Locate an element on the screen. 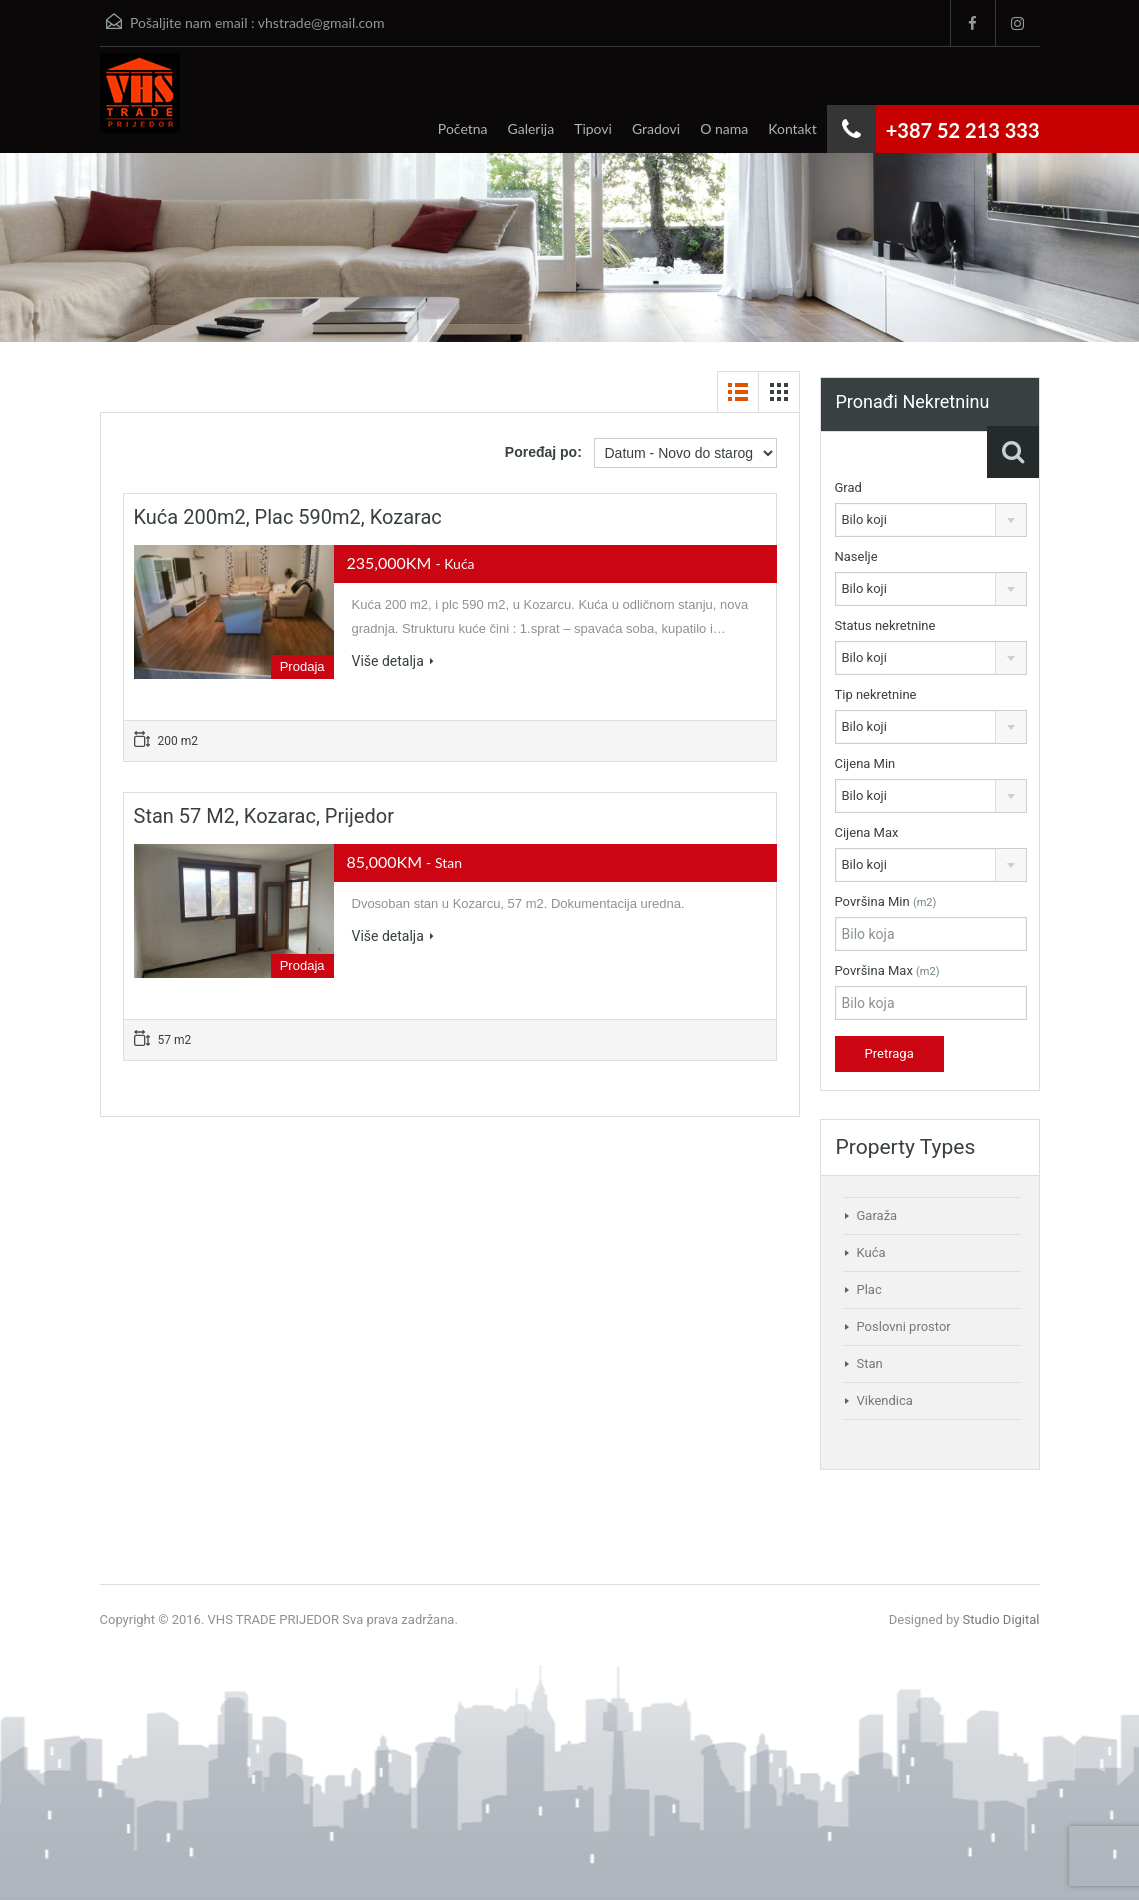  Stan 57 m2, Kozarac, Prijedor is located at coordinates (264, 816).